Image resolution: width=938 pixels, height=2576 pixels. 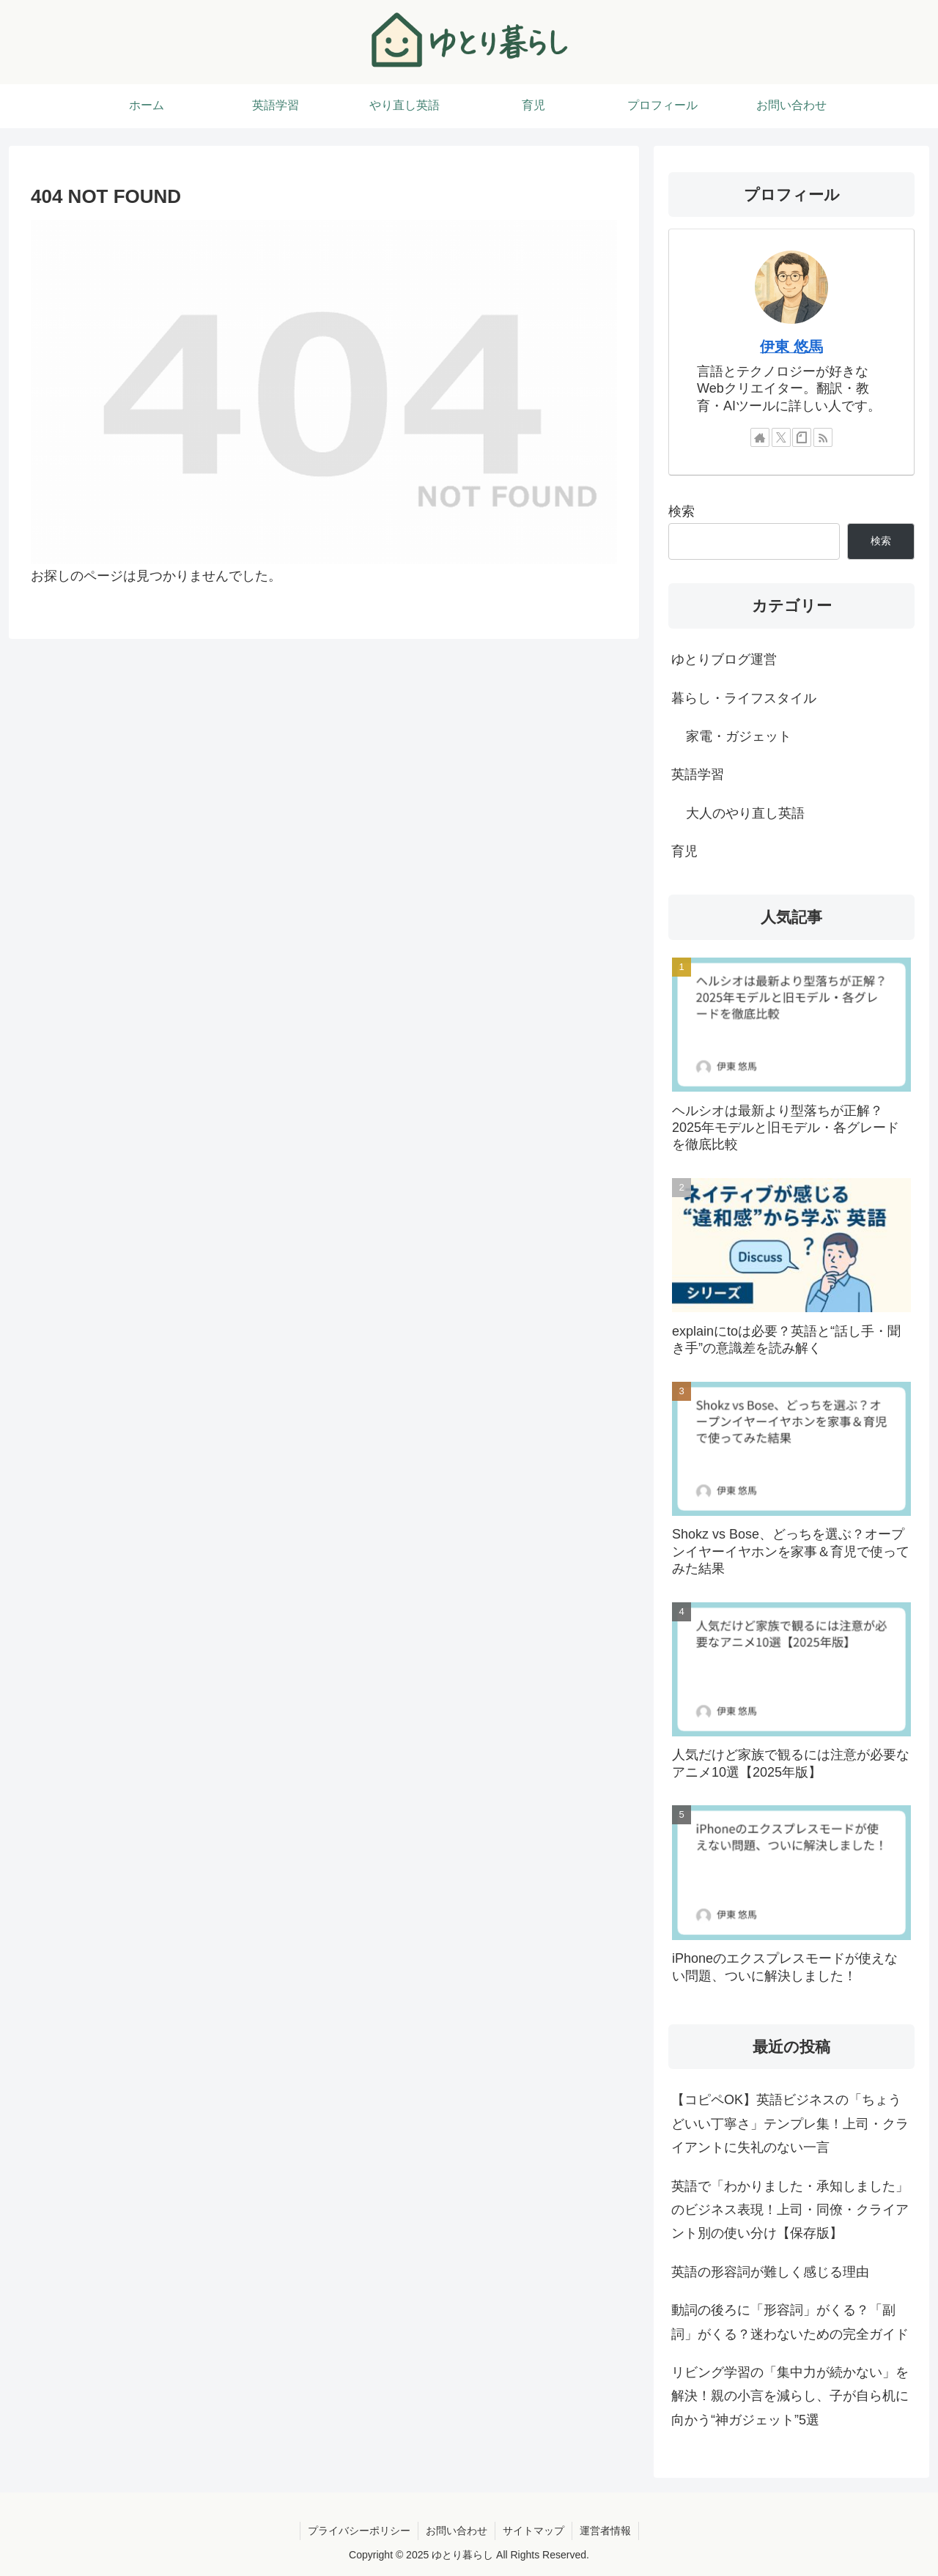 I want to click on 英語の形容詞が難しく感じる理由, so click(x=770, y=2272).